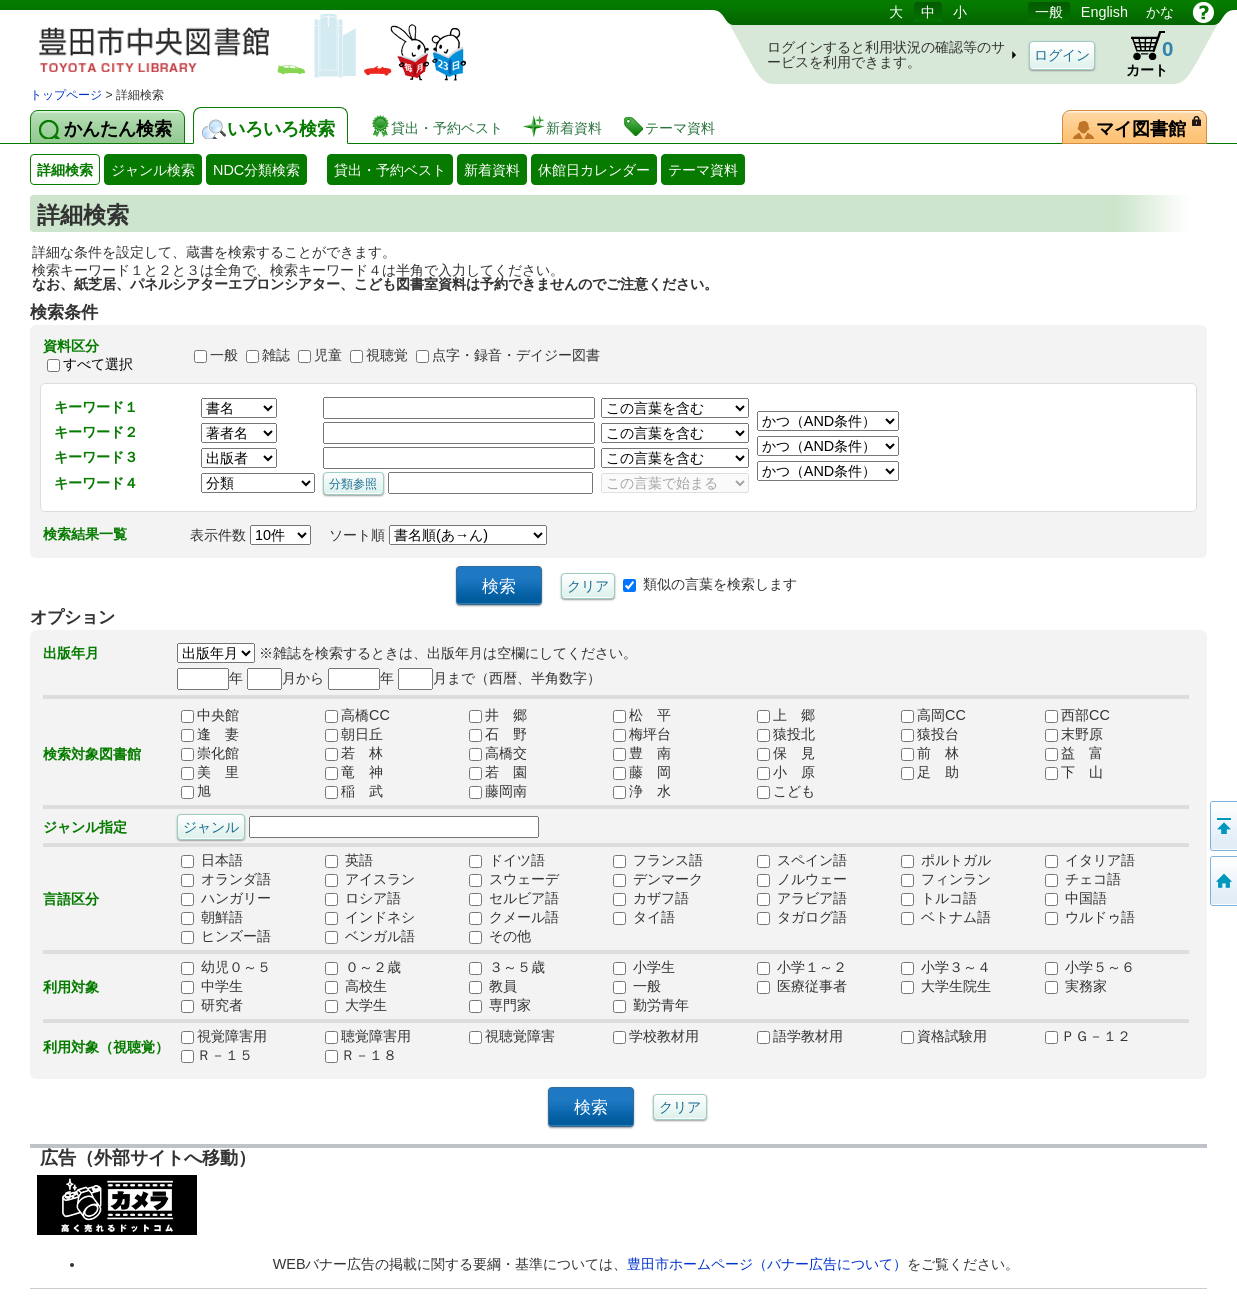 This screenshot has height=1301, width=1237. I want to click on ハンガリー, so click(226, 899).